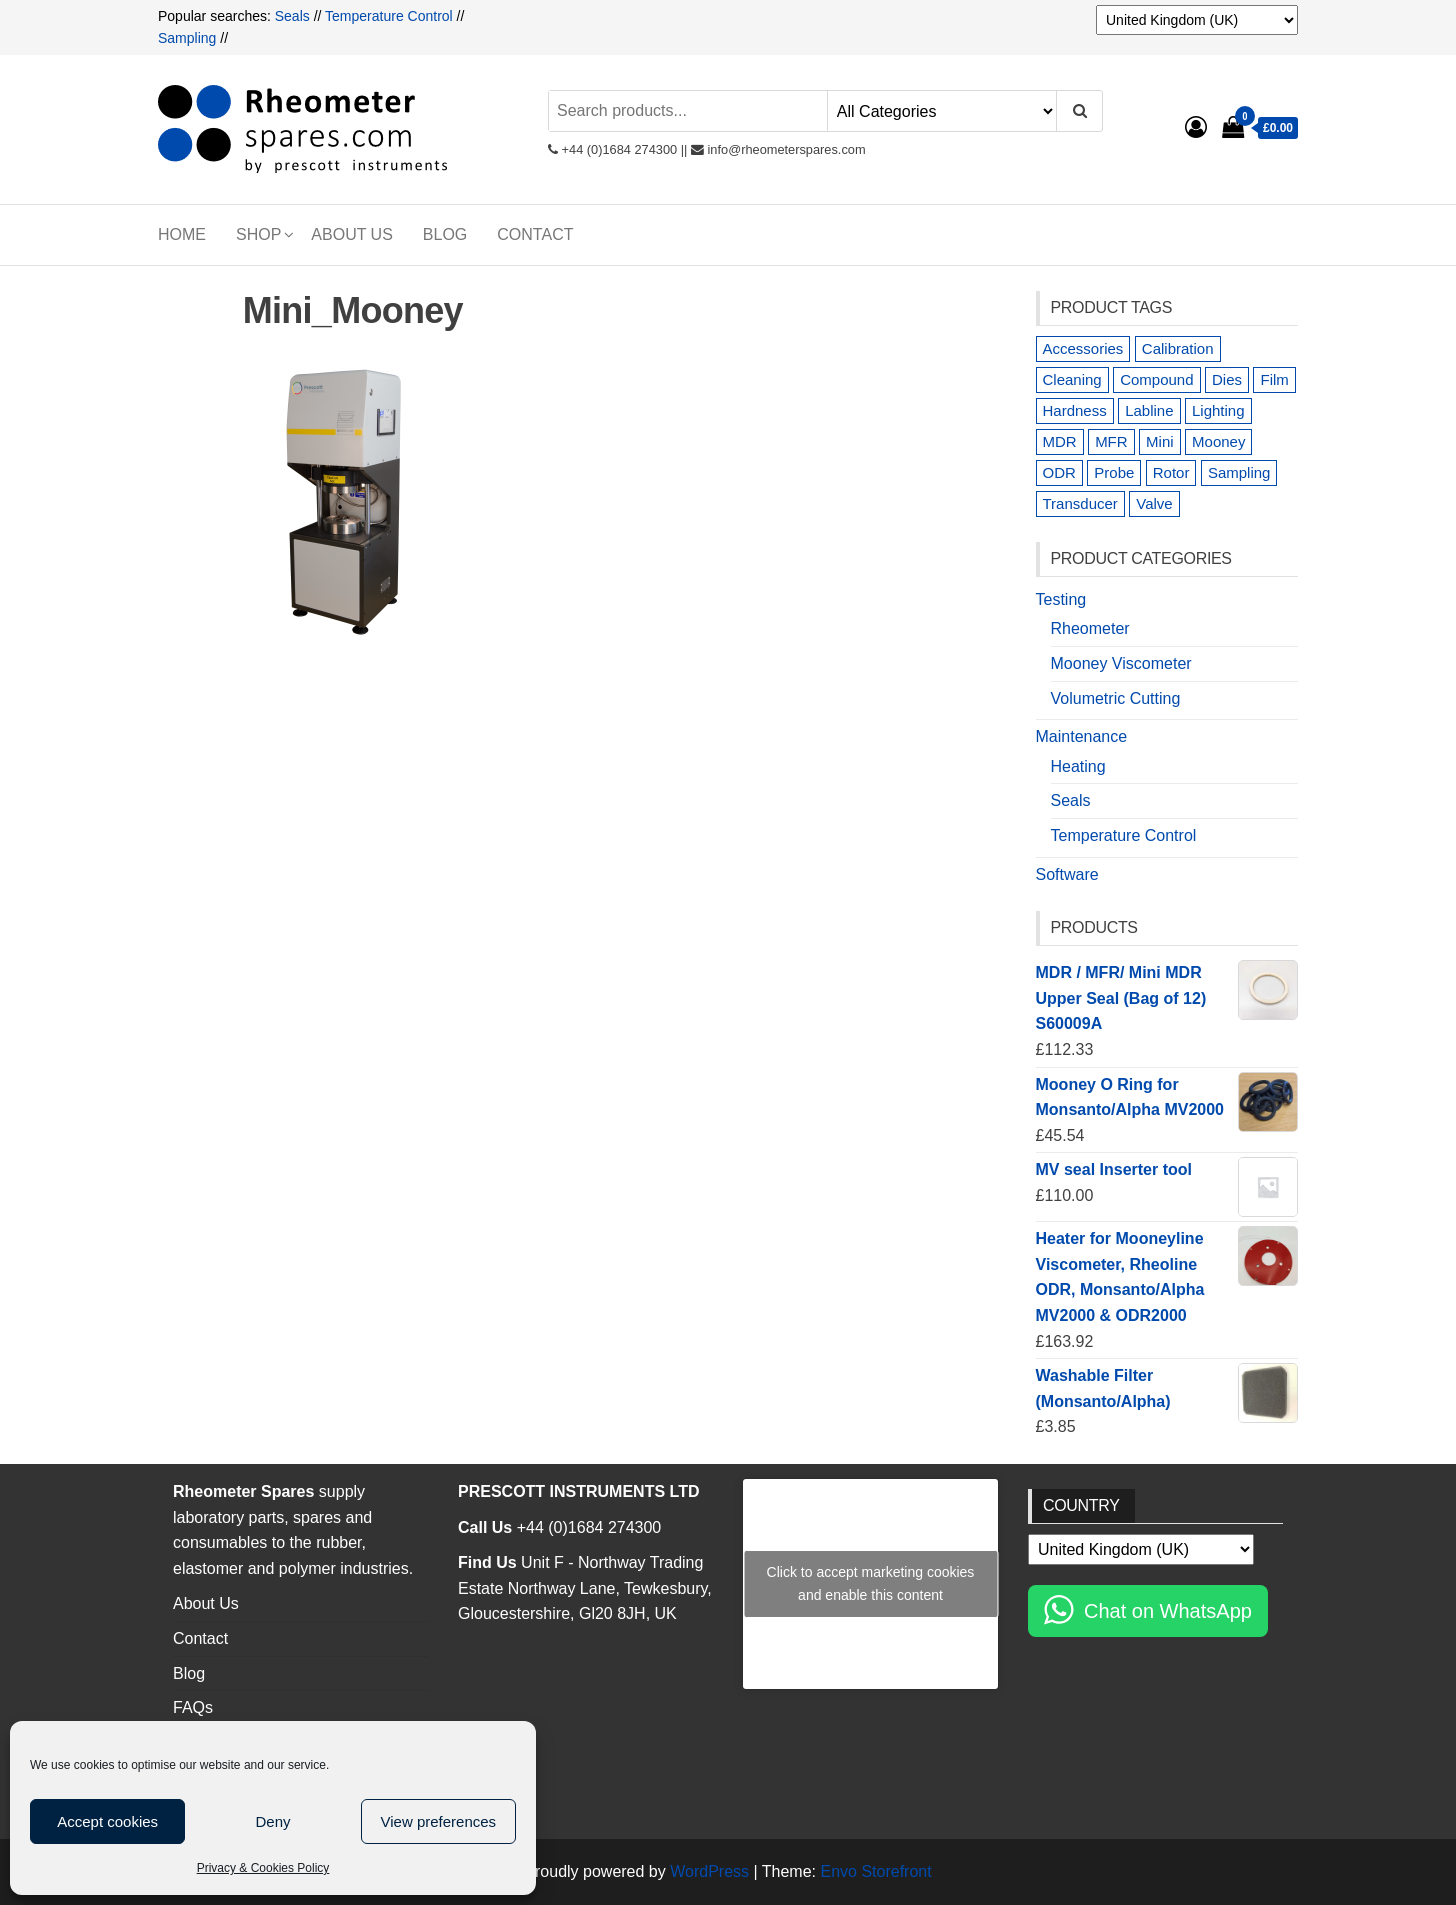 This screenshot has width=1456, height=1905. I want to click on Accessories [Accessories (7 products)], so click(1083, 348).